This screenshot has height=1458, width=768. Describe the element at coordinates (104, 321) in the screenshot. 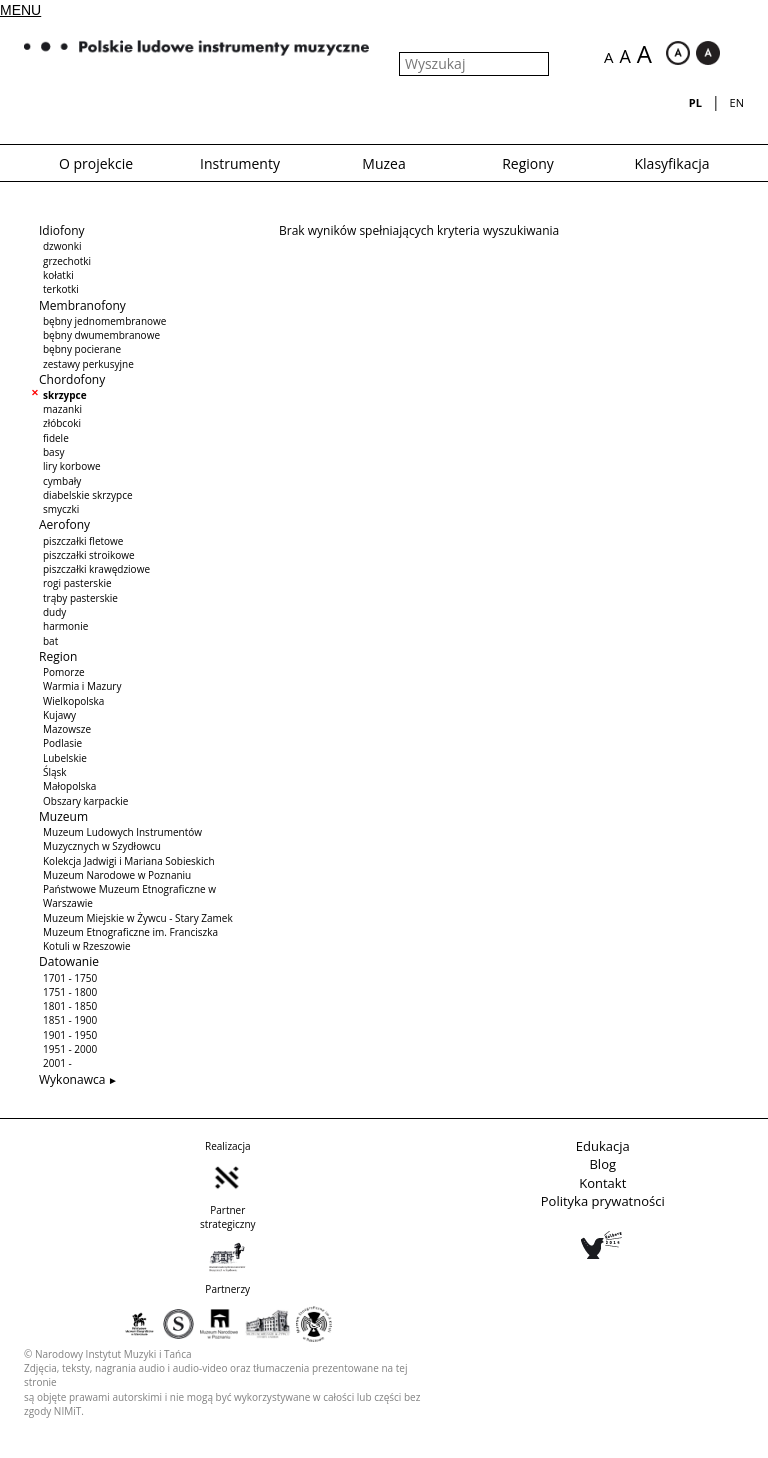

I see `bębny jednomembranowe` at that location.